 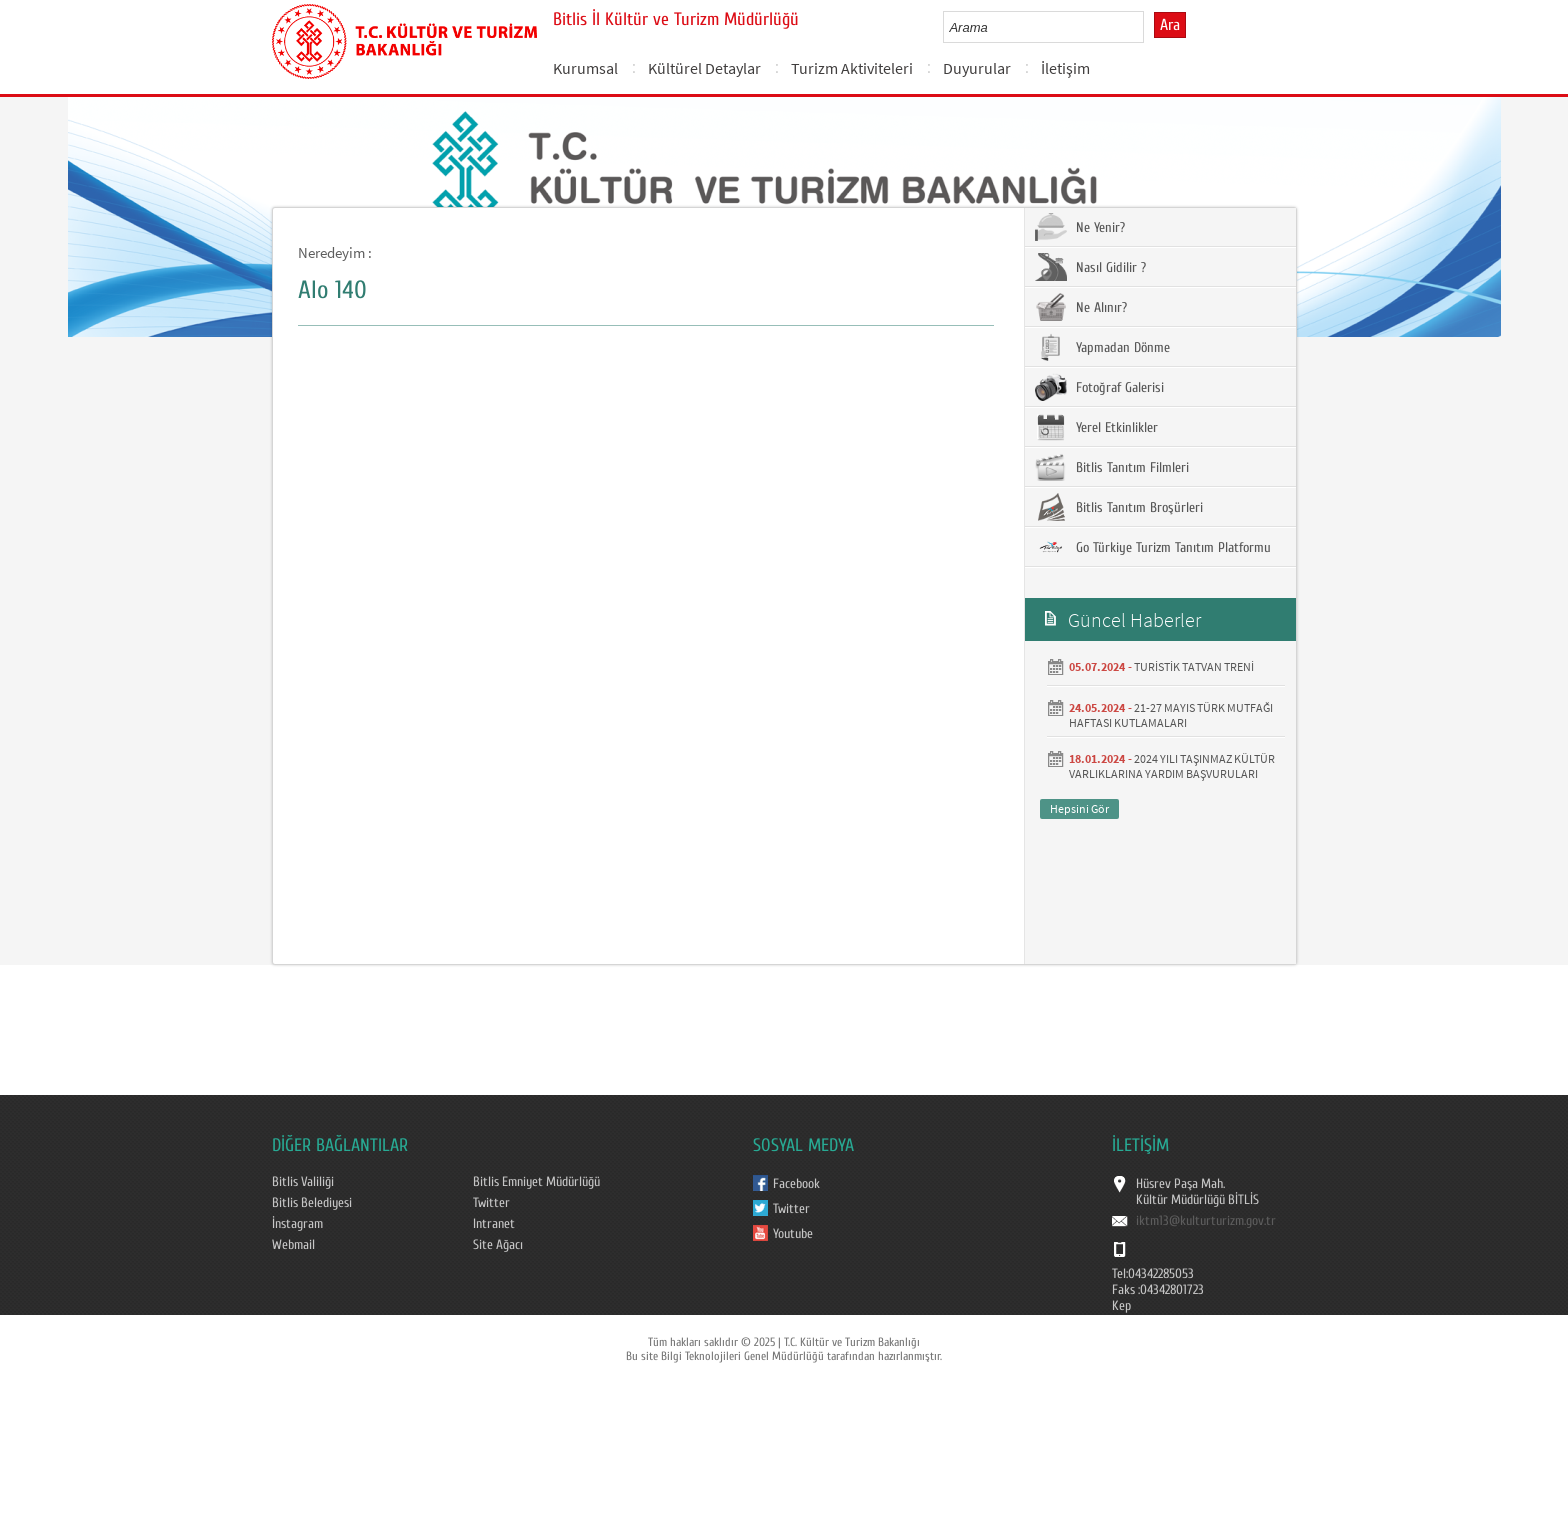 What do you see at coordinates (498, 1245) in the screenshot?
I see `Site Ağacı` at bounding box center [498, 1245].